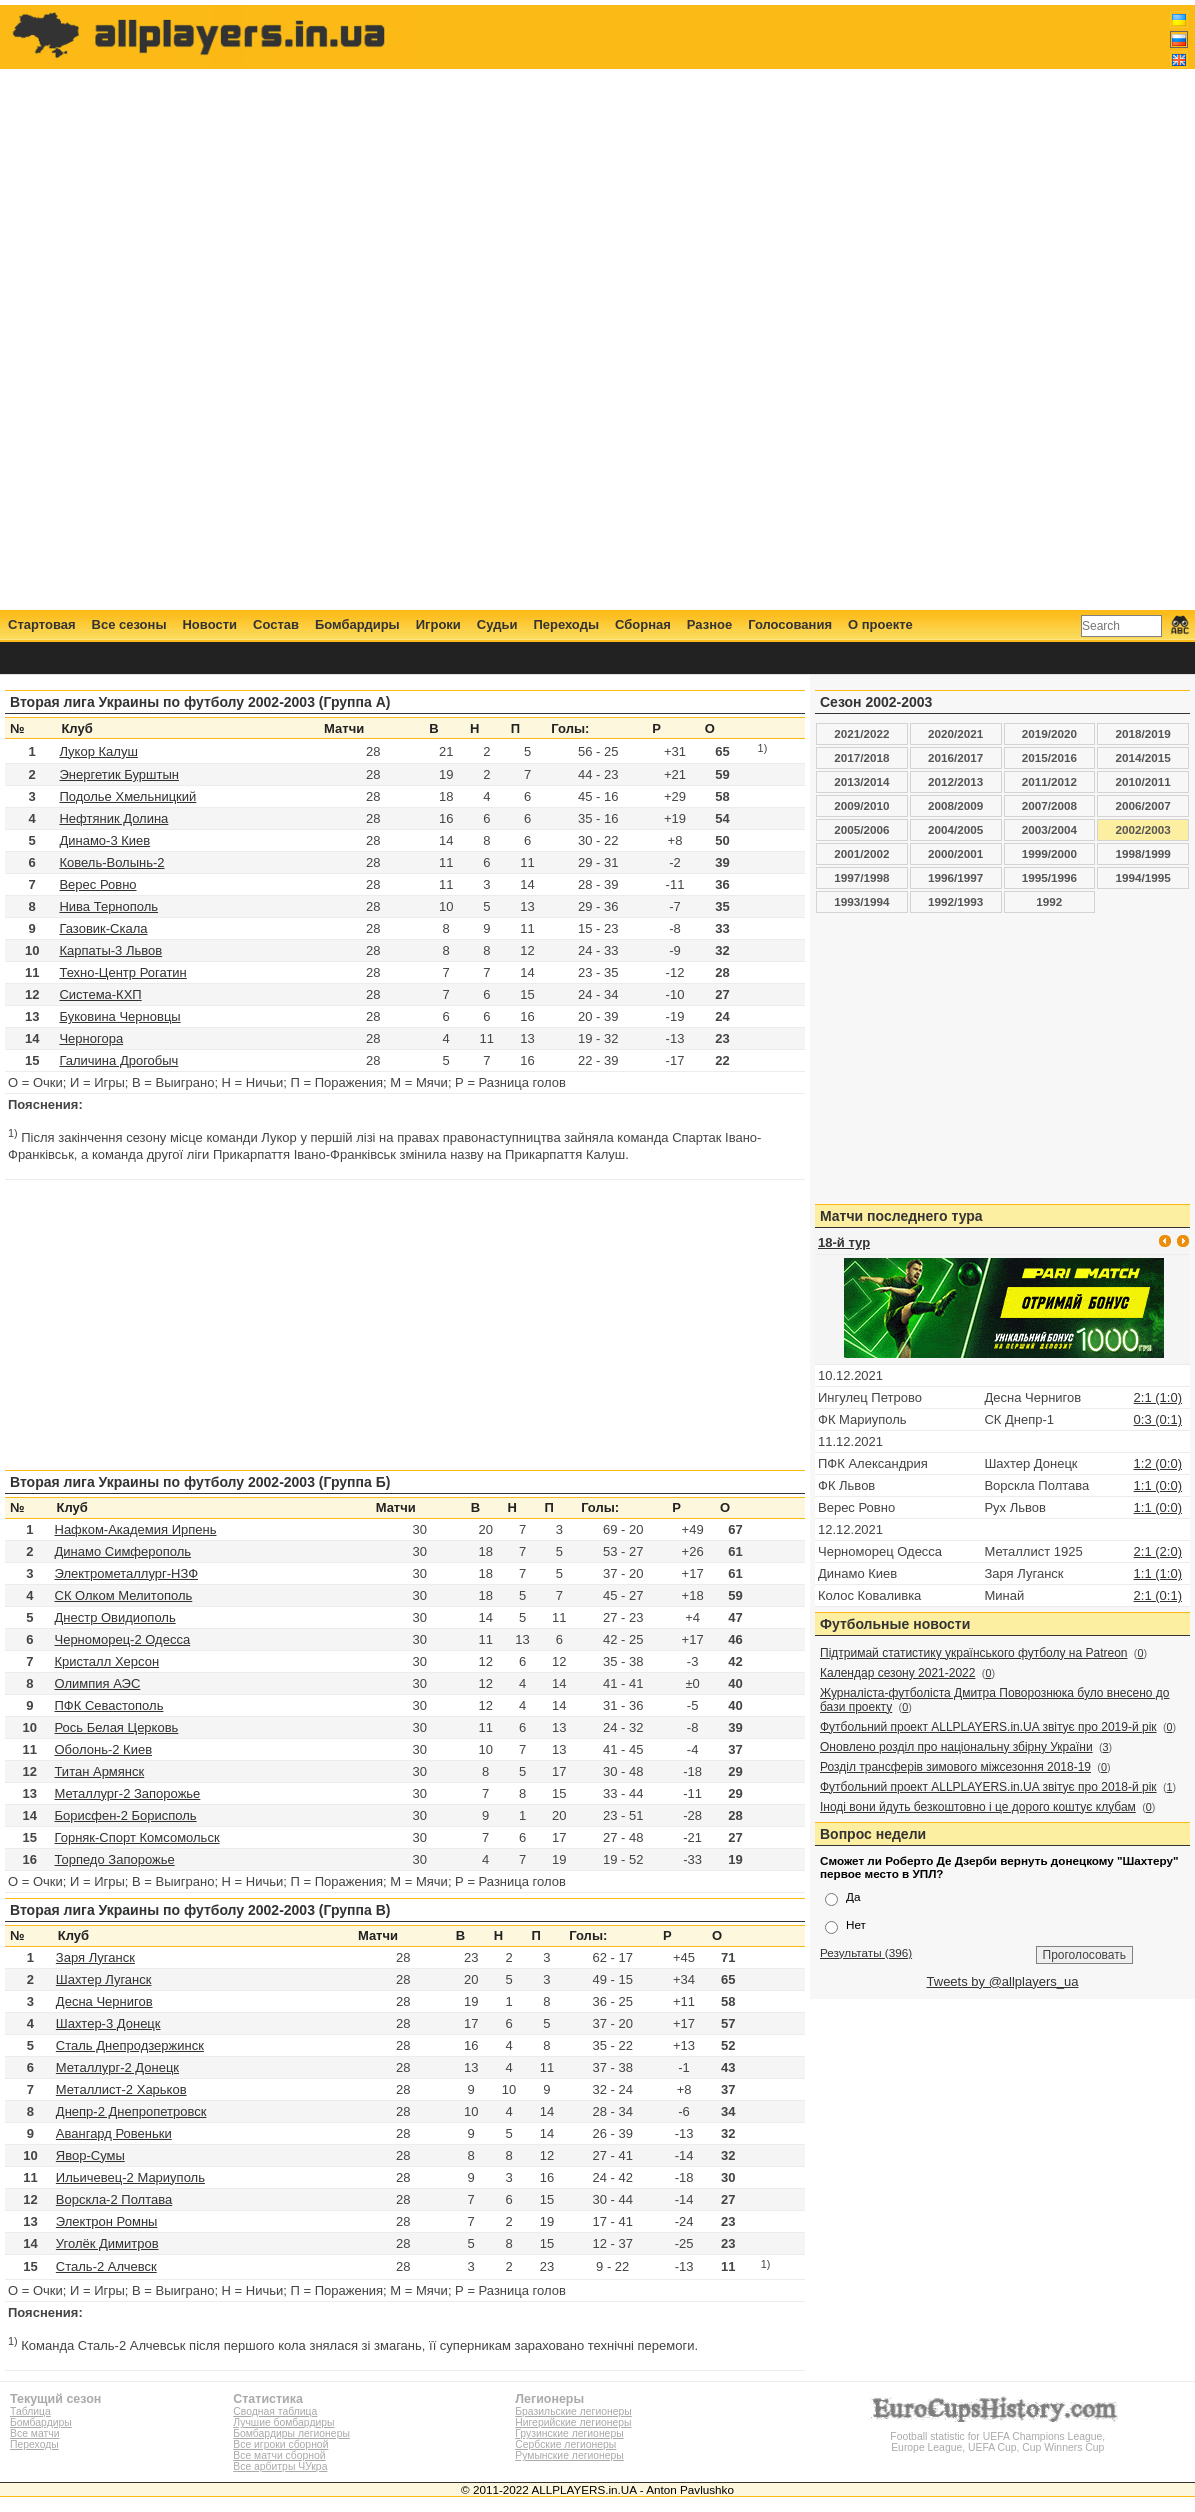 The width and height of the screenshot is (1195, 2512). Describe the element at coordinates (824, 307) in the screenshot. I see `[Advertisement]` at that location.